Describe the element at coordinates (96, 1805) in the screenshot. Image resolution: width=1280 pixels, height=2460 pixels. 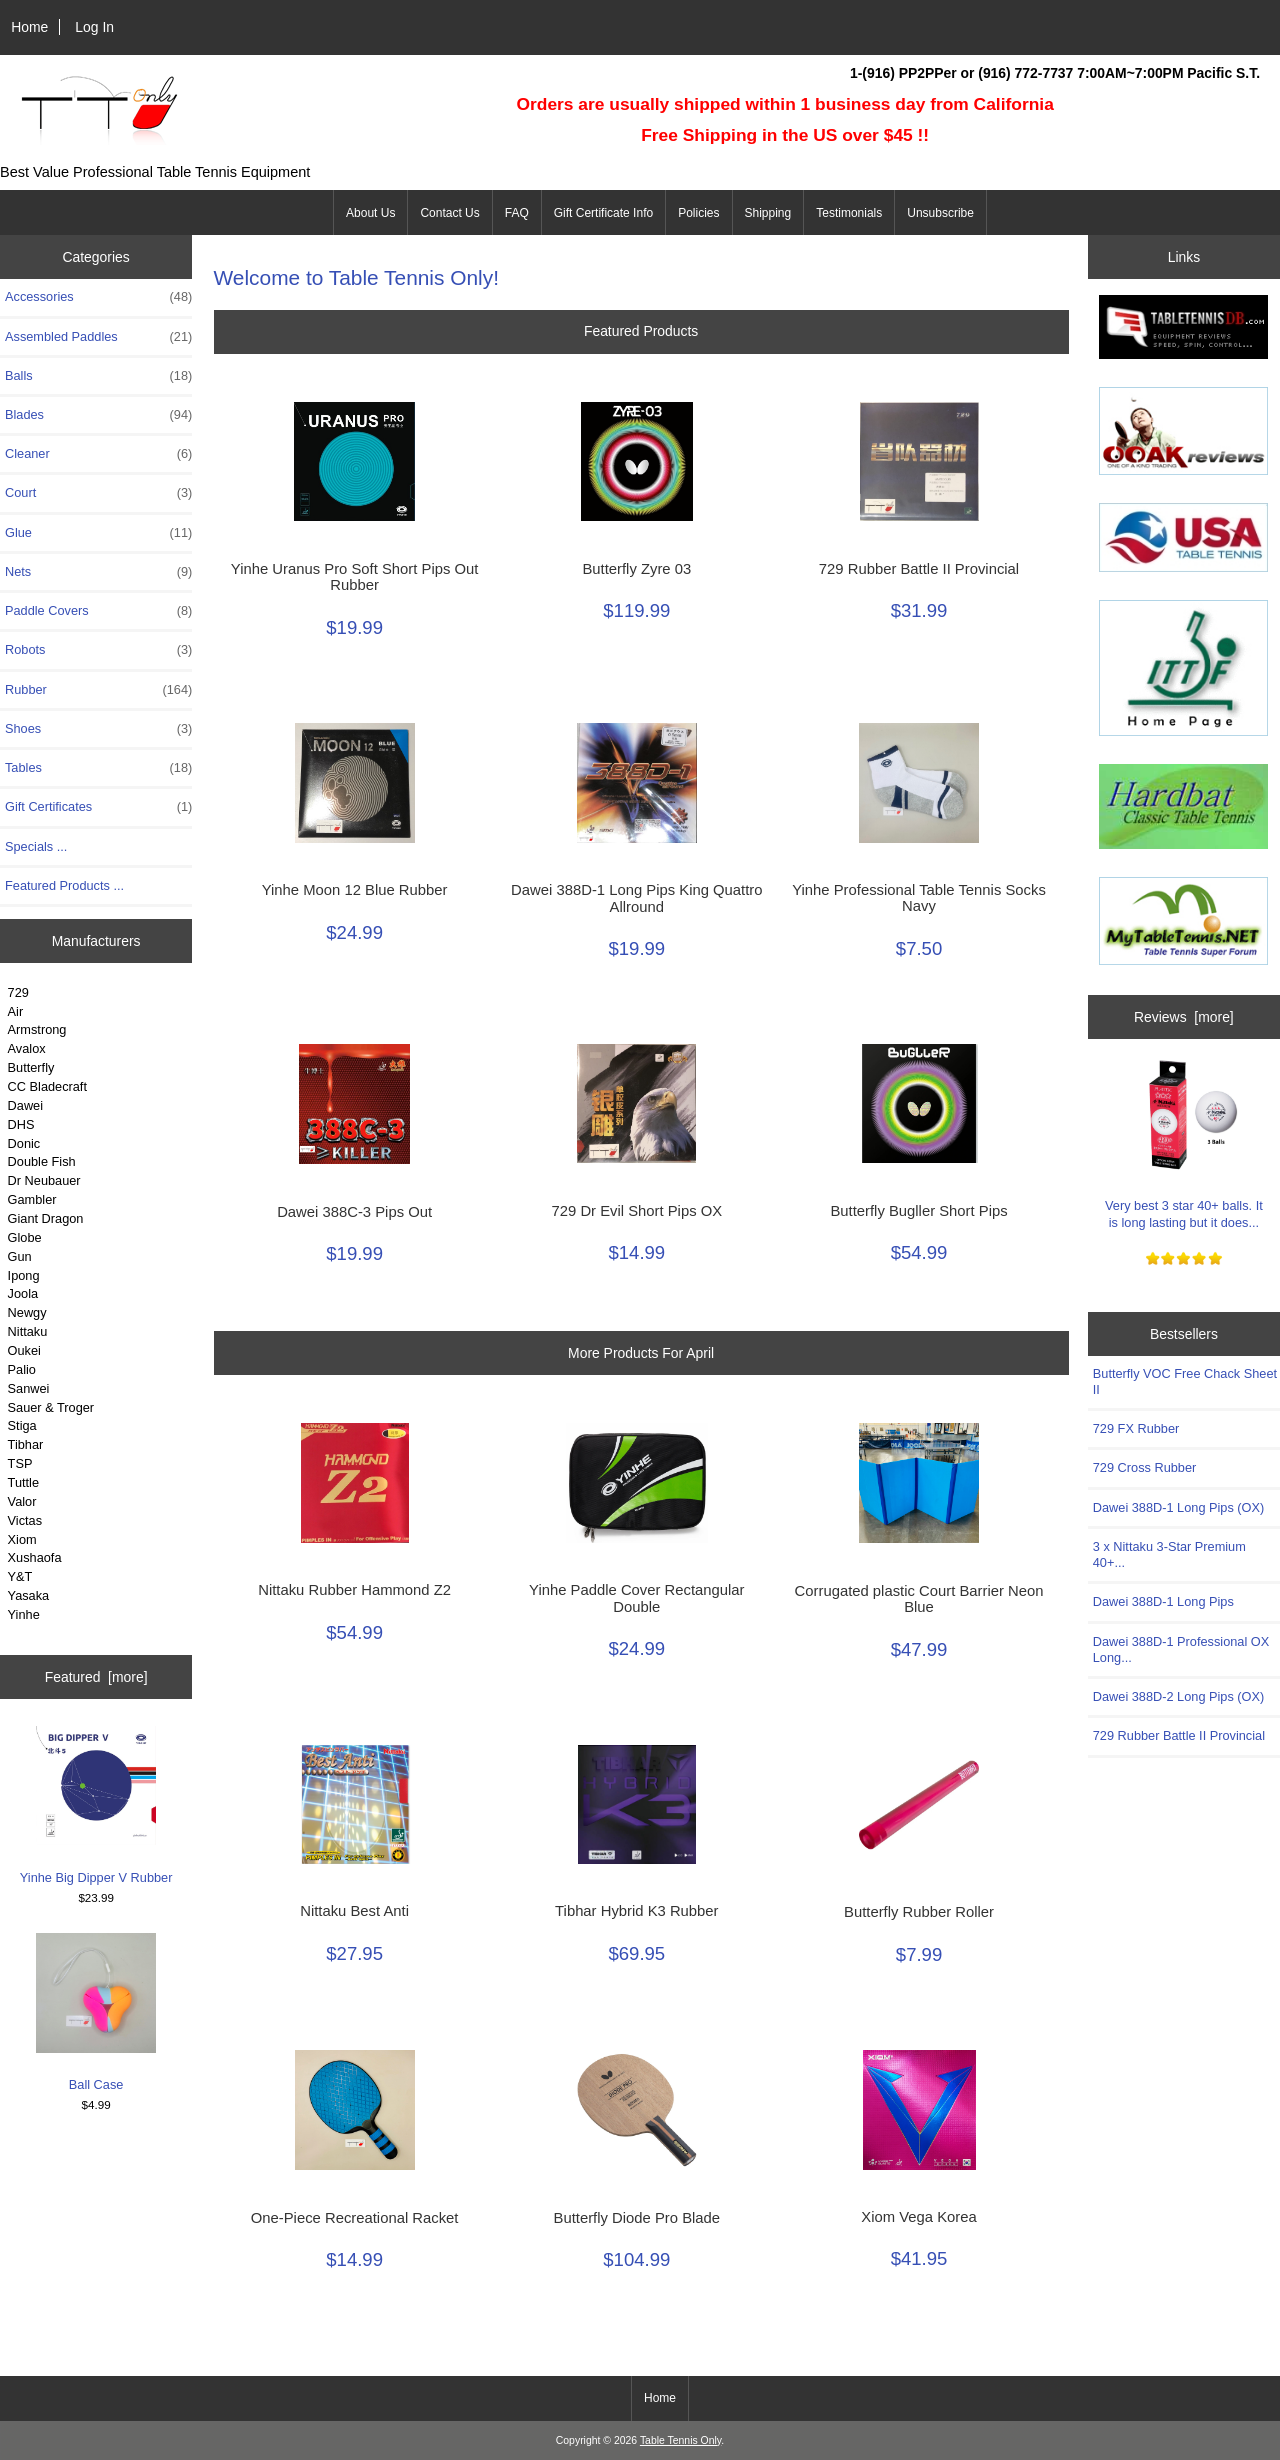
I see `Yinhe Big Dipper V Rubber` at that location.